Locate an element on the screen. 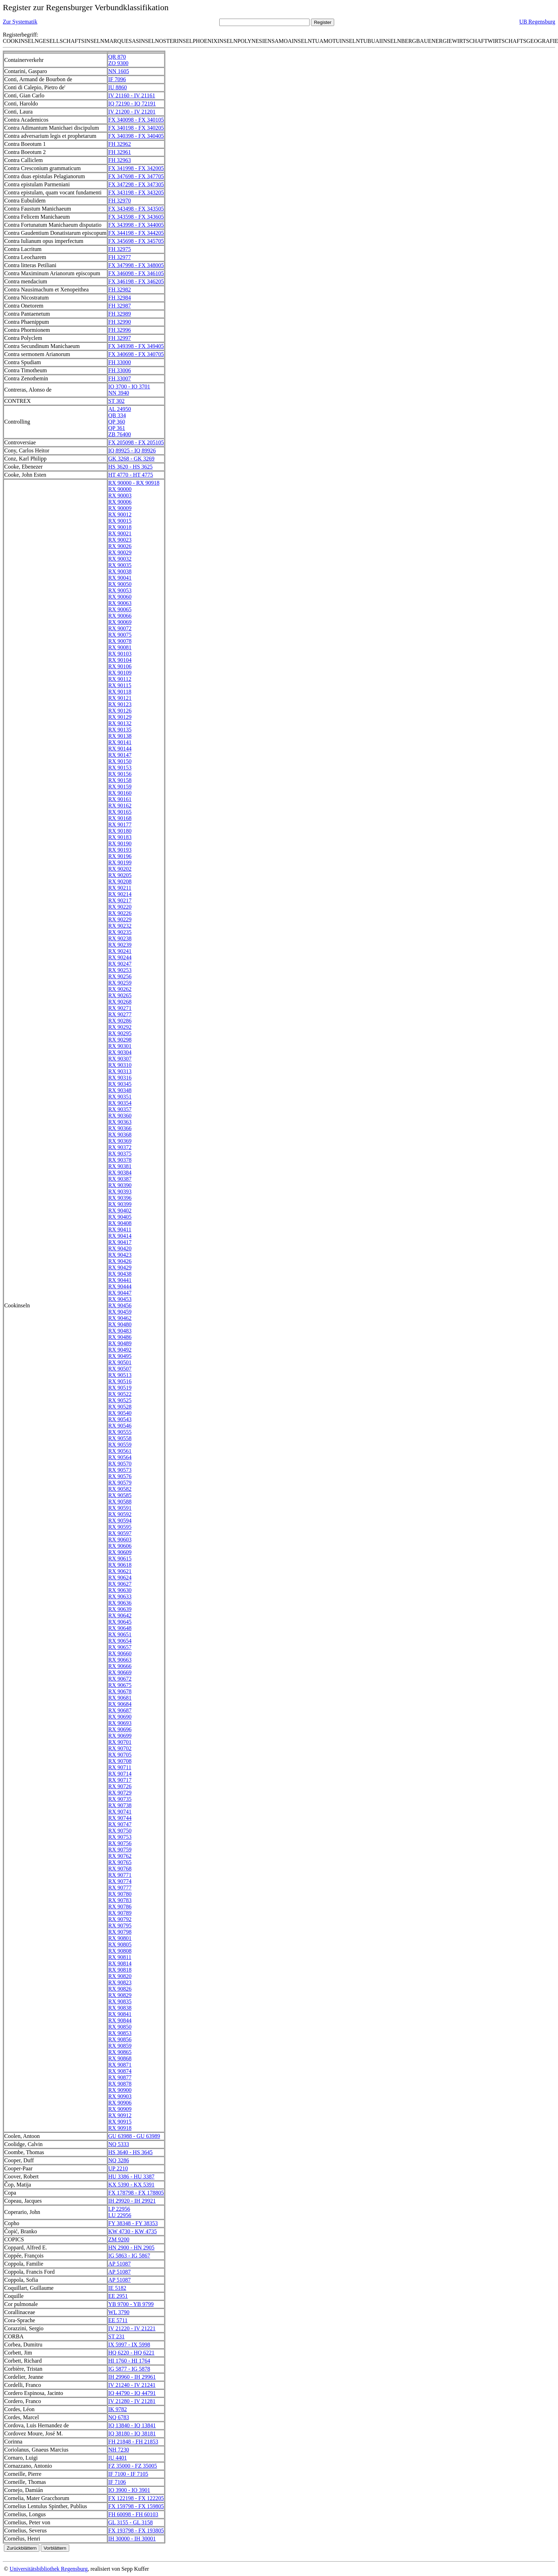 The image size is (558, 2576). RX 90768 is located at coordinates (119, 1869).